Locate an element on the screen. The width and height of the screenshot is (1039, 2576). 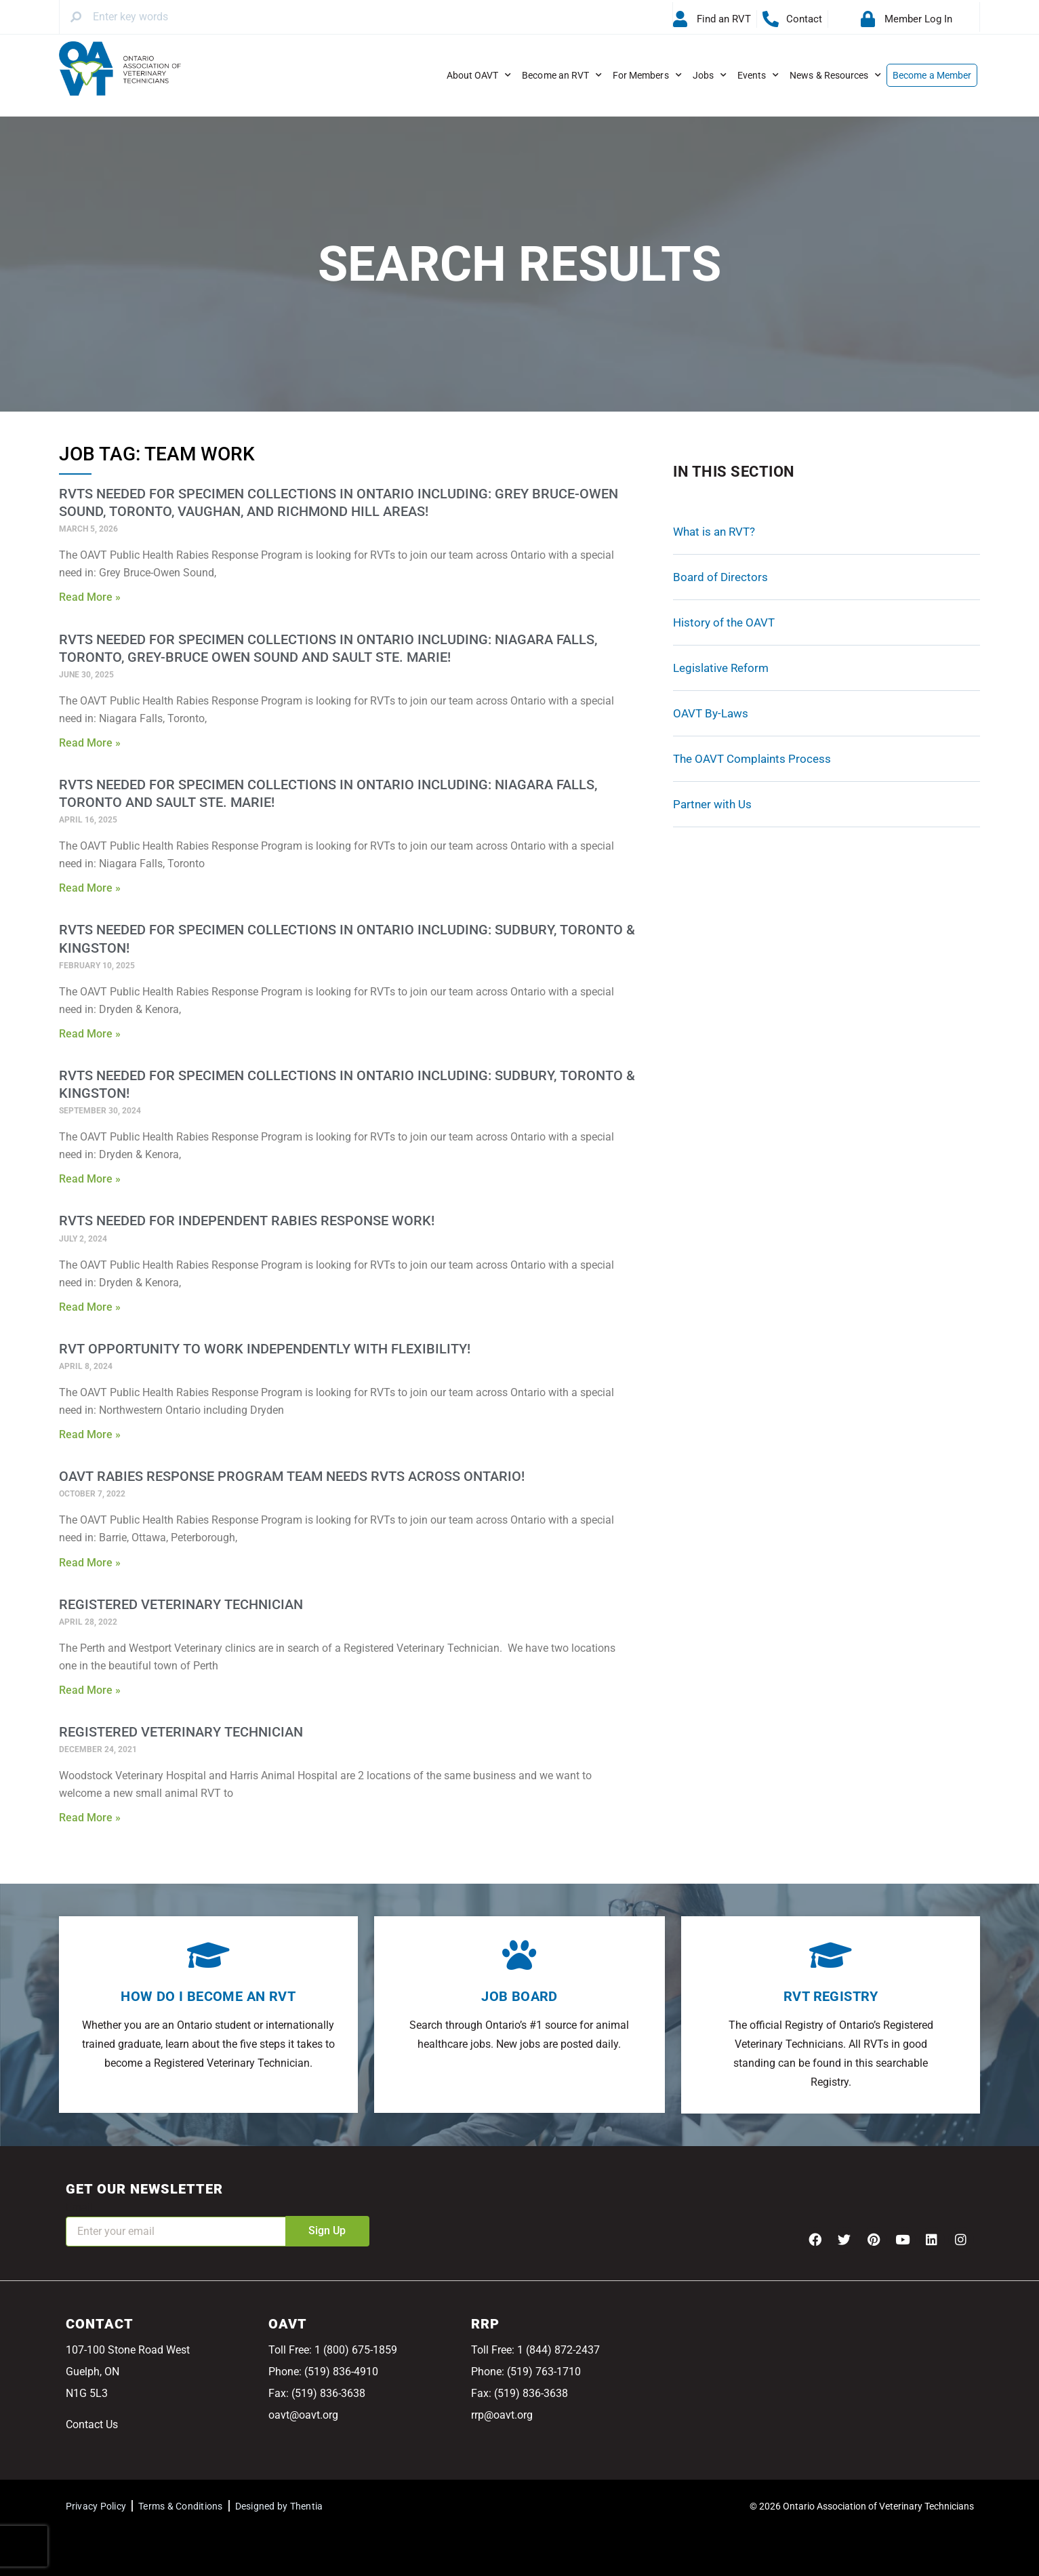
Become a Member is located at coordinates (932, 75).